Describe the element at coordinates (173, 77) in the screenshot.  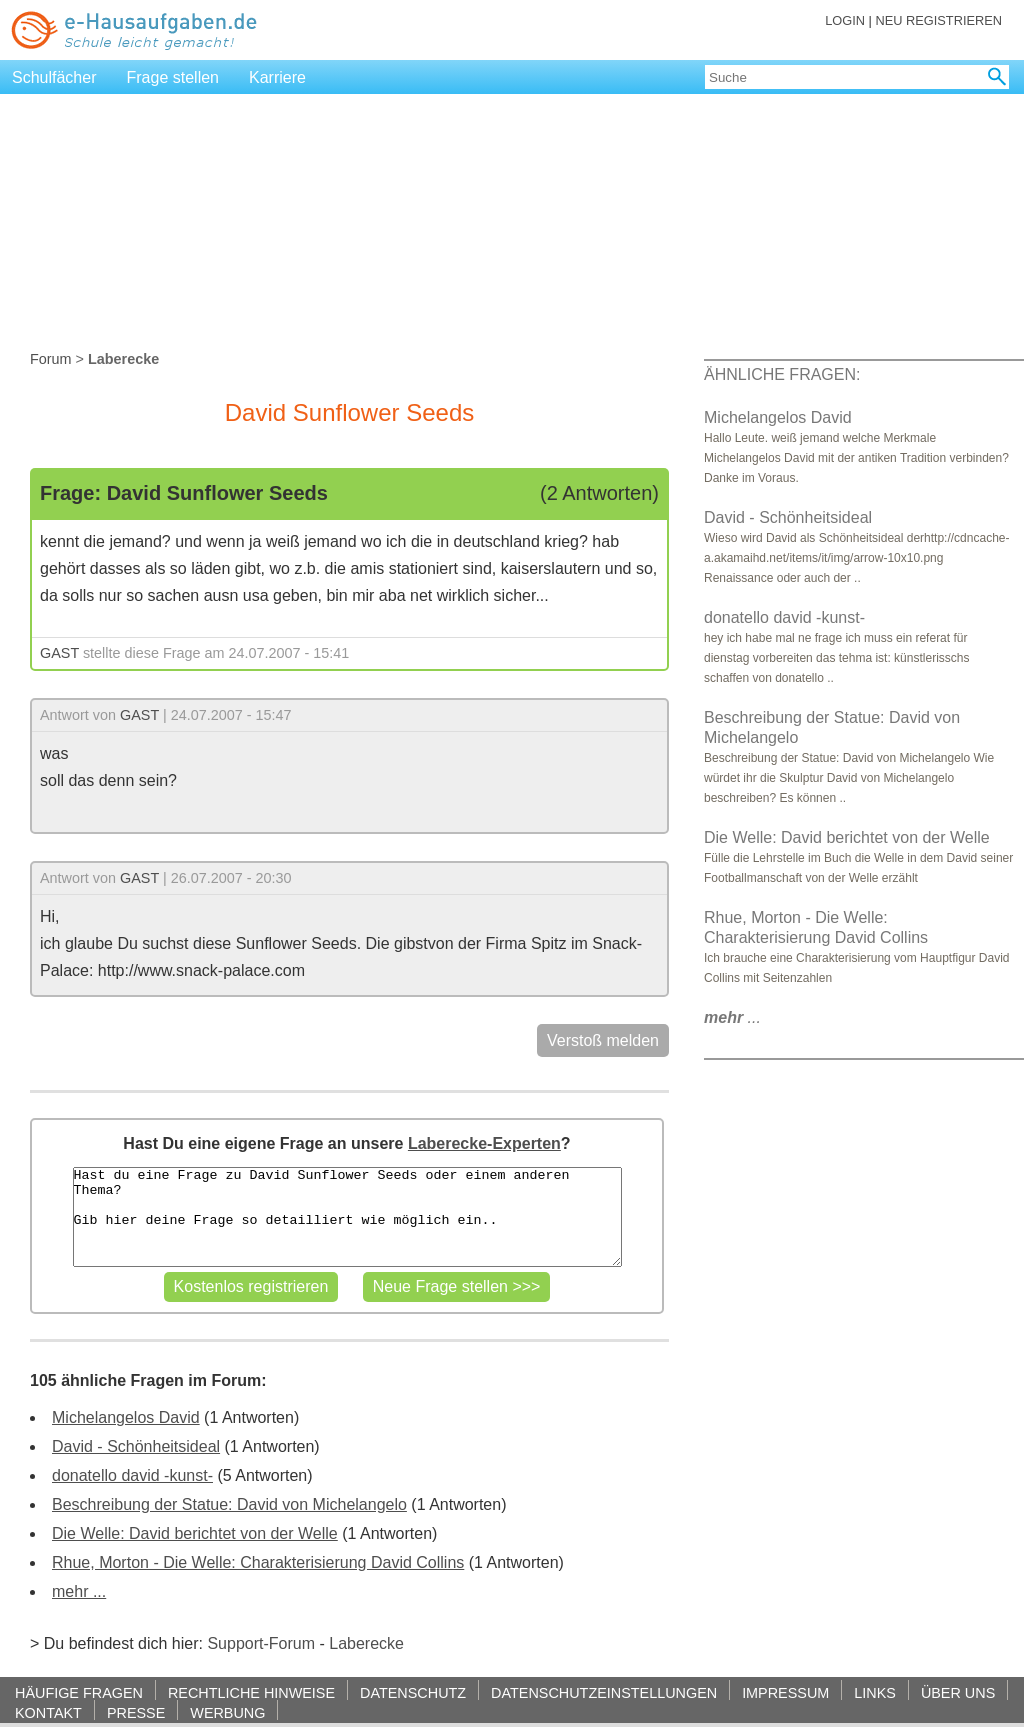
I see `Frage stellen` at that location.